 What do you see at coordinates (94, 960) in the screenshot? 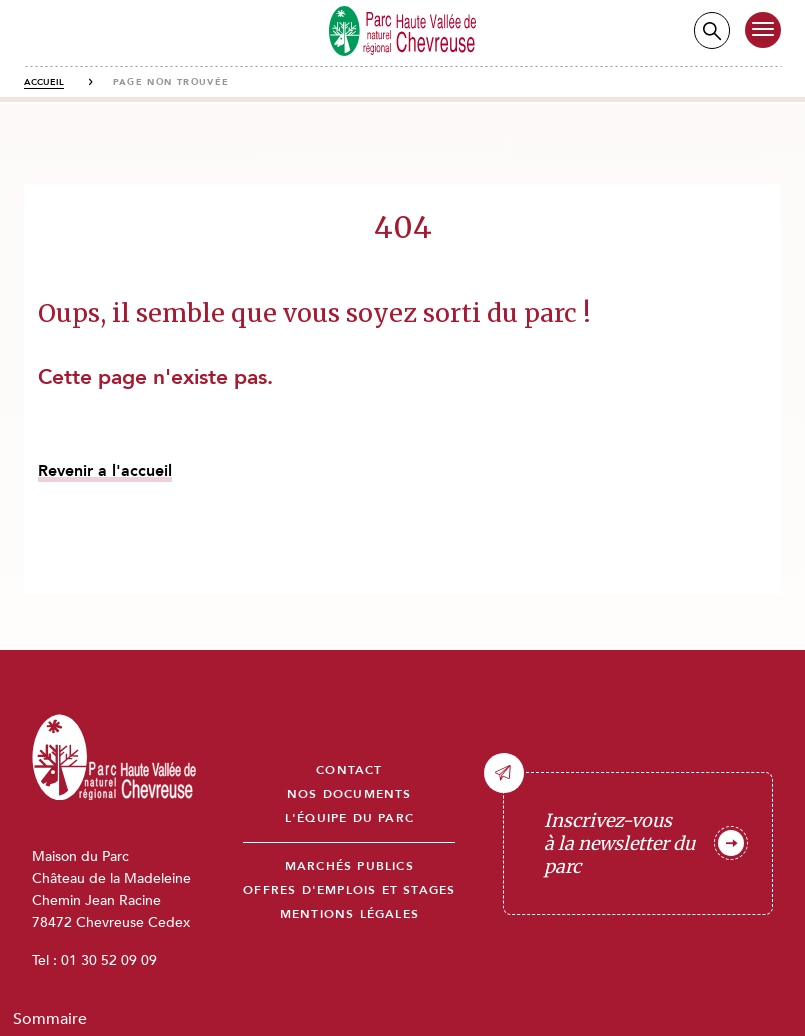
I see `Tel : 01 30 52 09 09` at bounding box center [94, 960].